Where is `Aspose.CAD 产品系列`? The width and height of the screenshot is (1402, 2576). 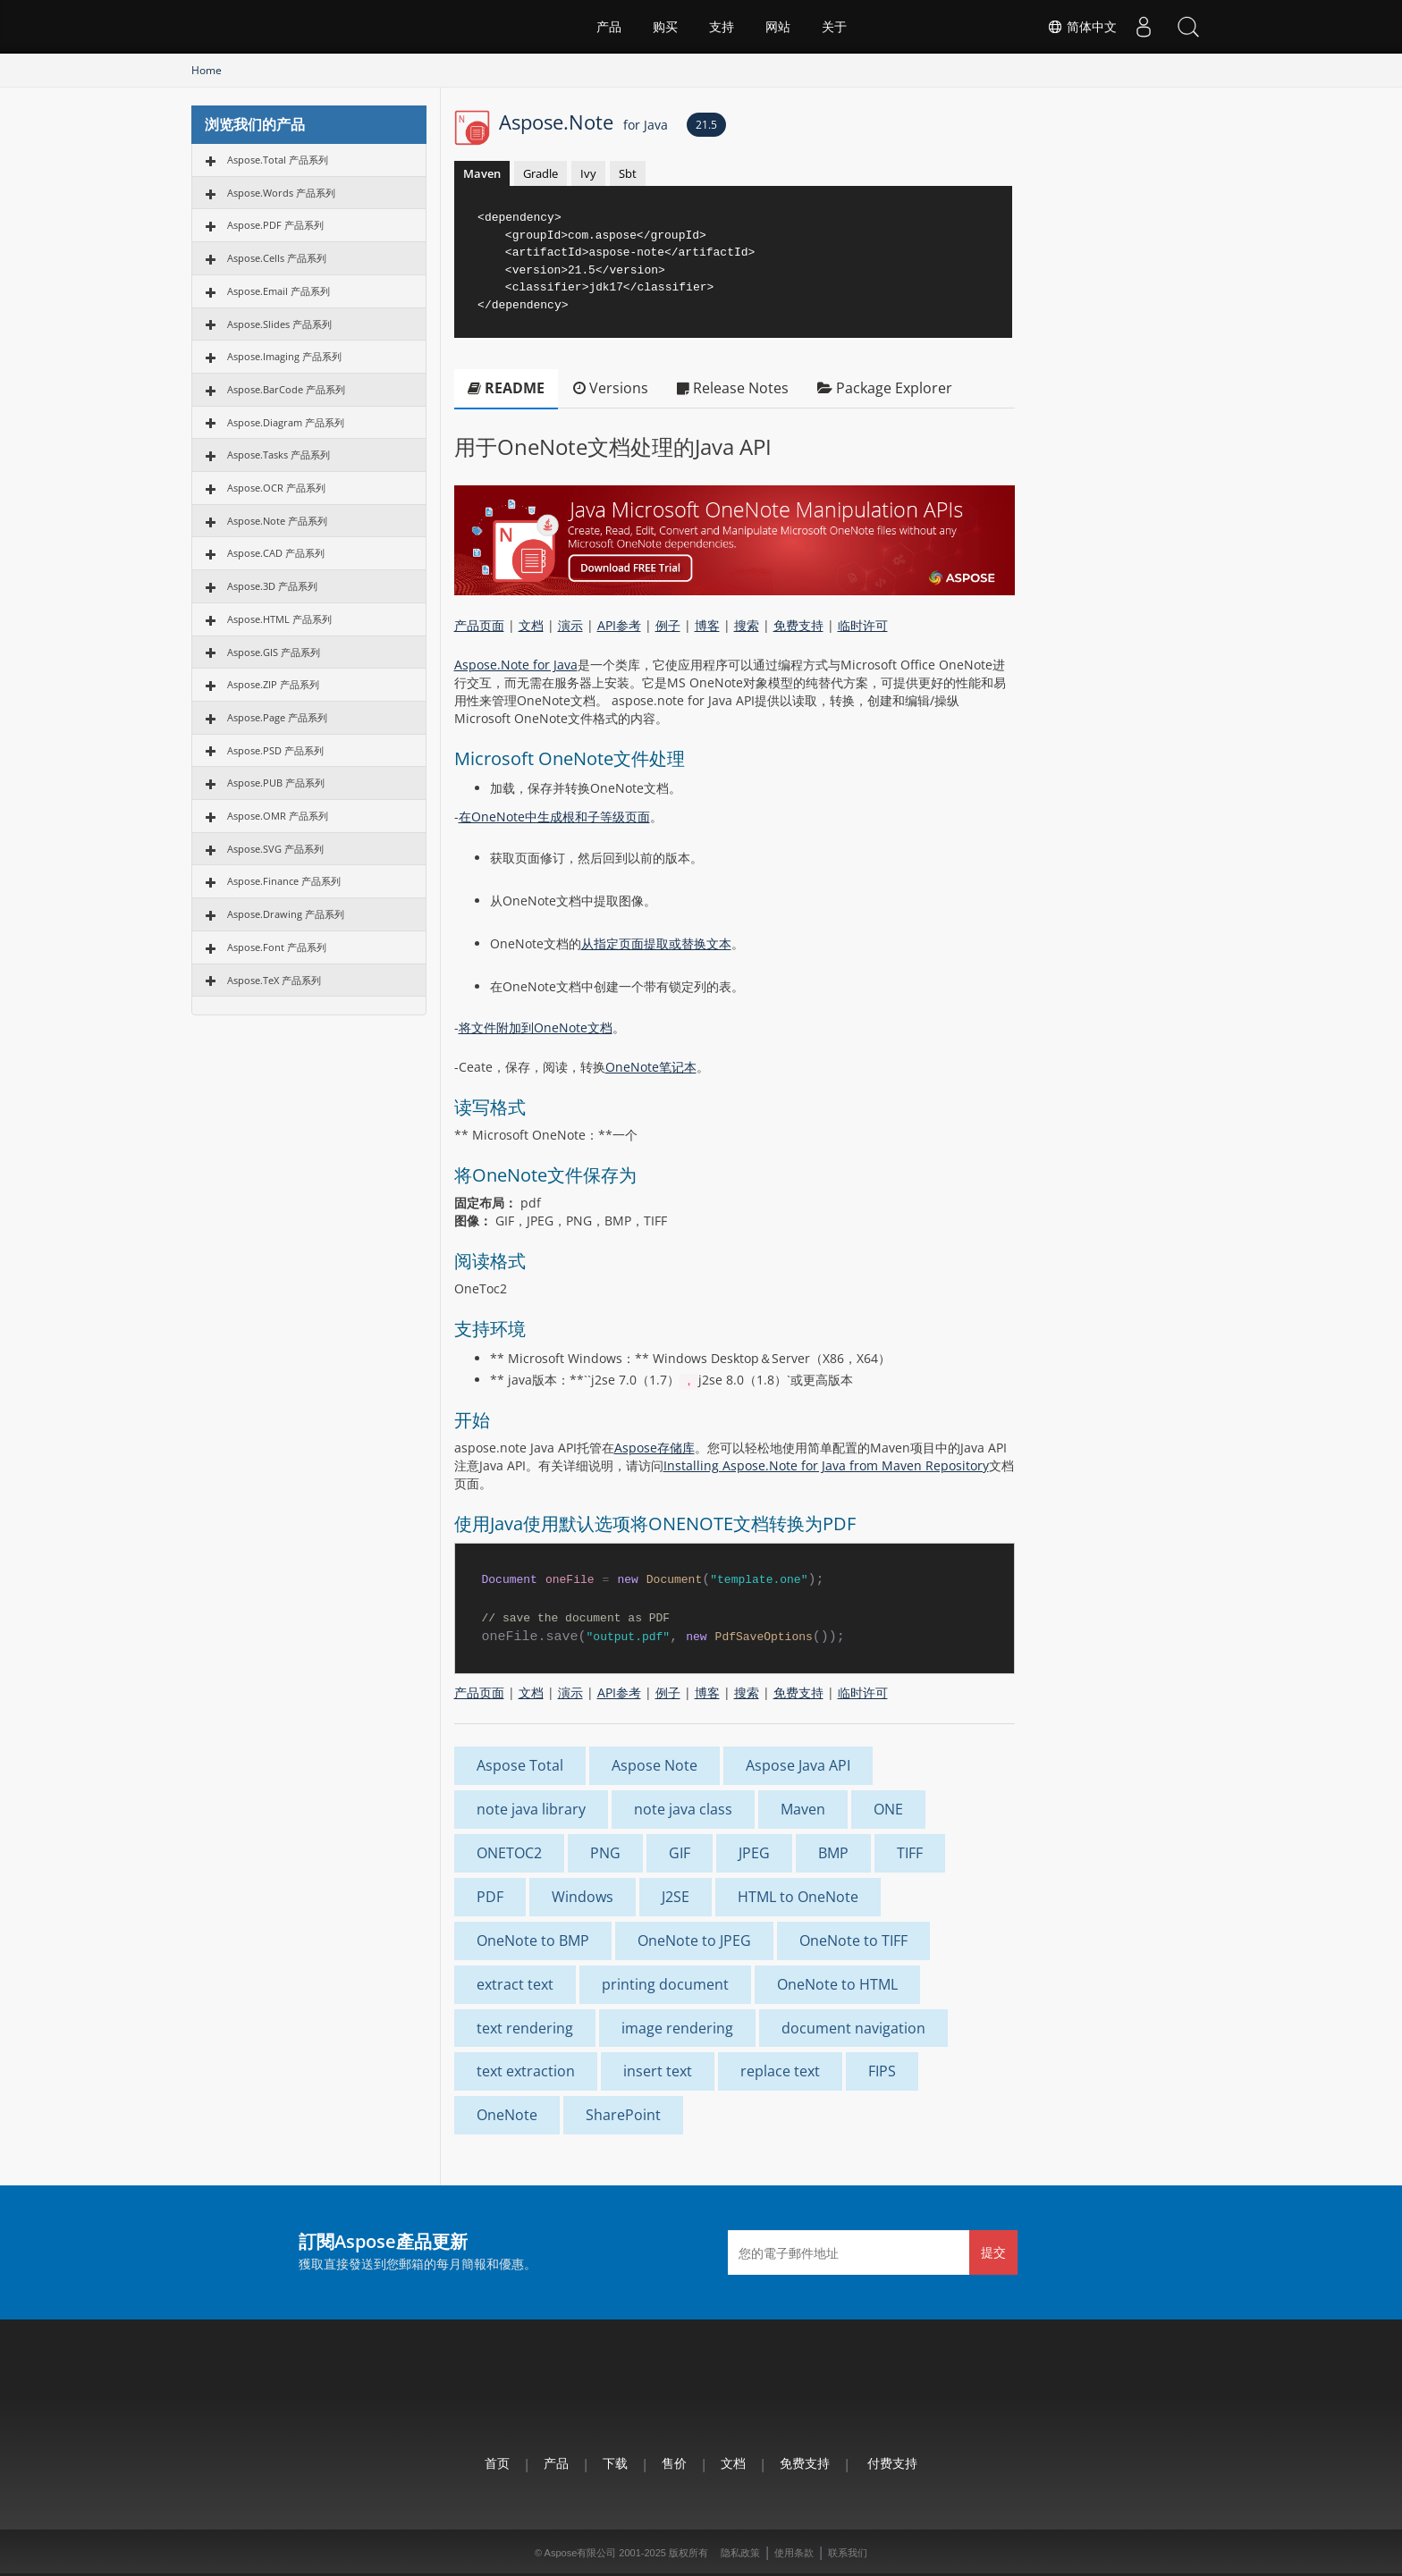 Aspose.CAD 产品系列 is located at coordinates (276, 553).